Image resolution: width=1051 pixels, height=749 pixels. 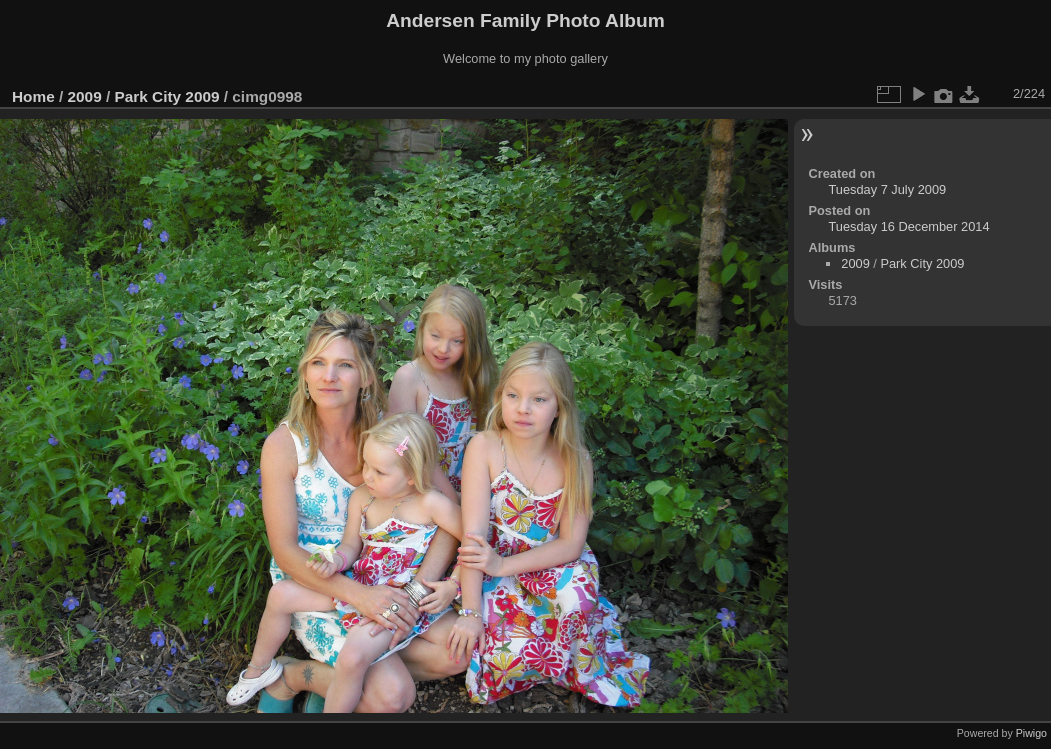 What do you see at coordinates (33, 96) in the screenshot?
I see `Home` at bounding box center [33, 96].